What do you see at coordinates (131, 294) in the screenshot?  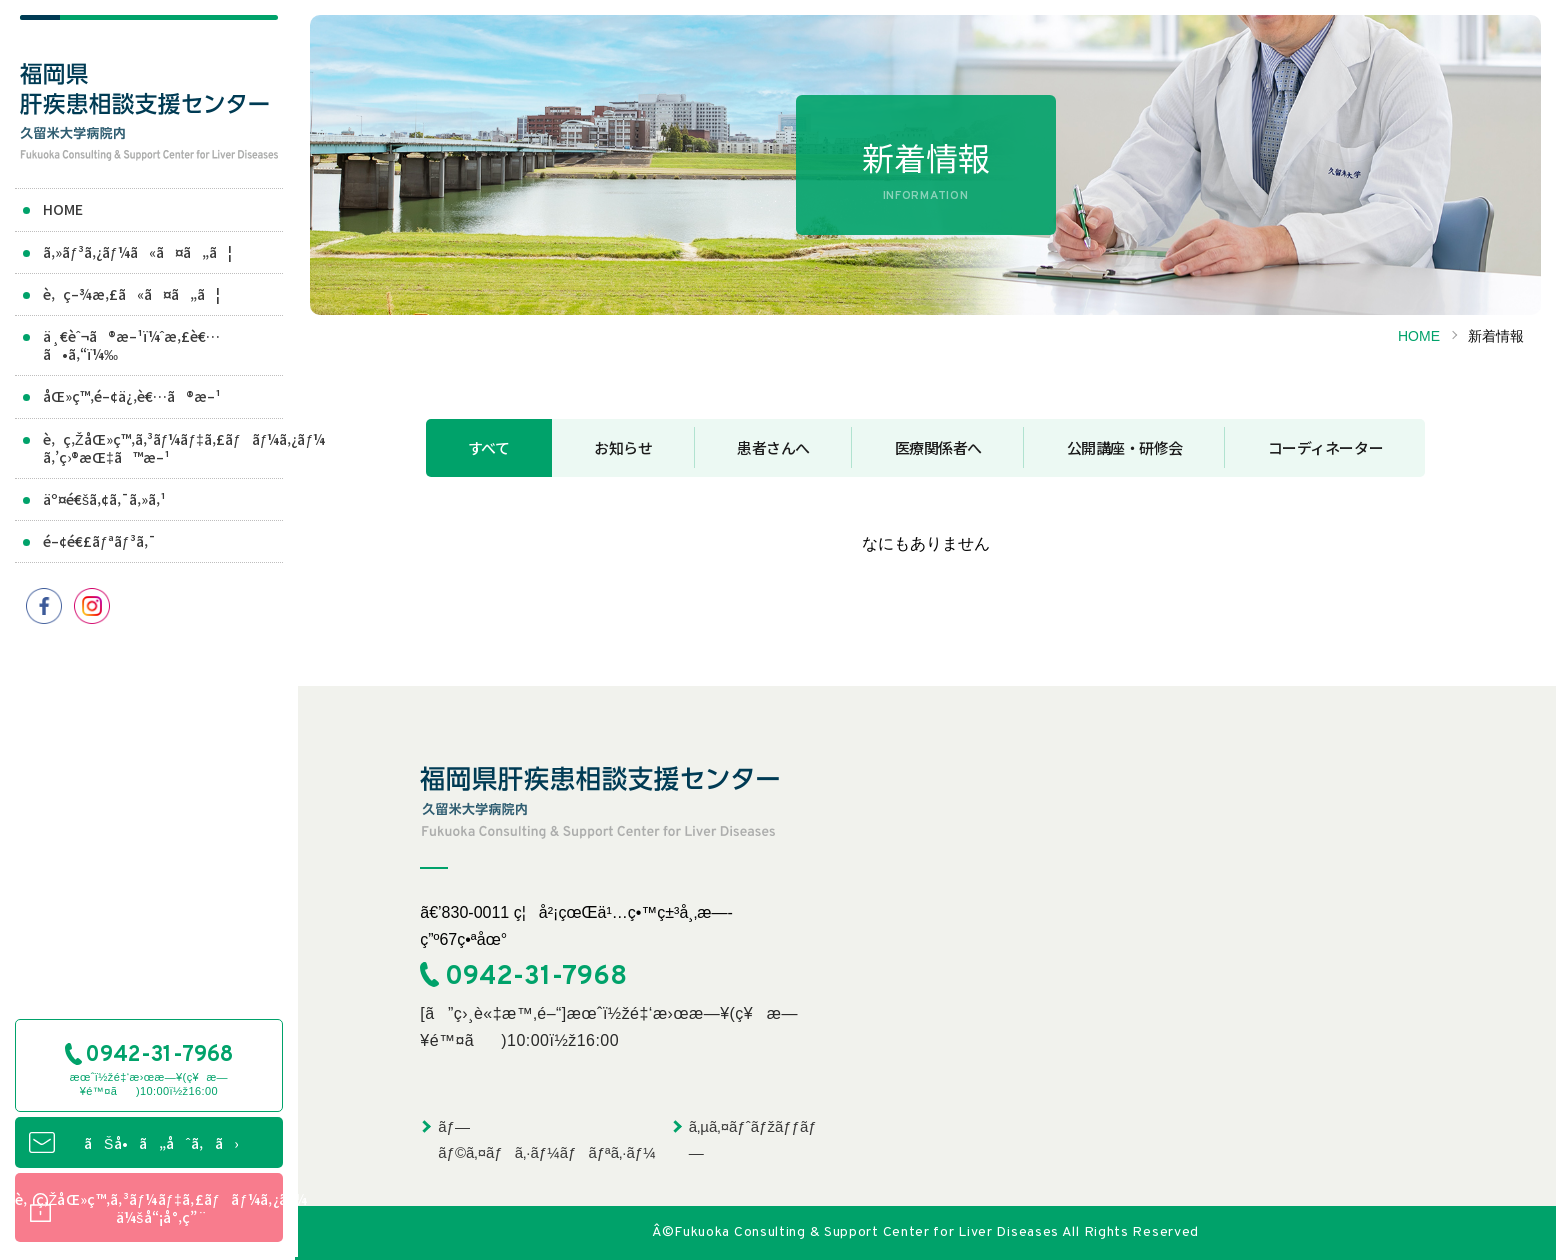 I see `è‚ç–¾æ‚£ã«ã¤ã„ã¦` at bounding box center [131, 294].